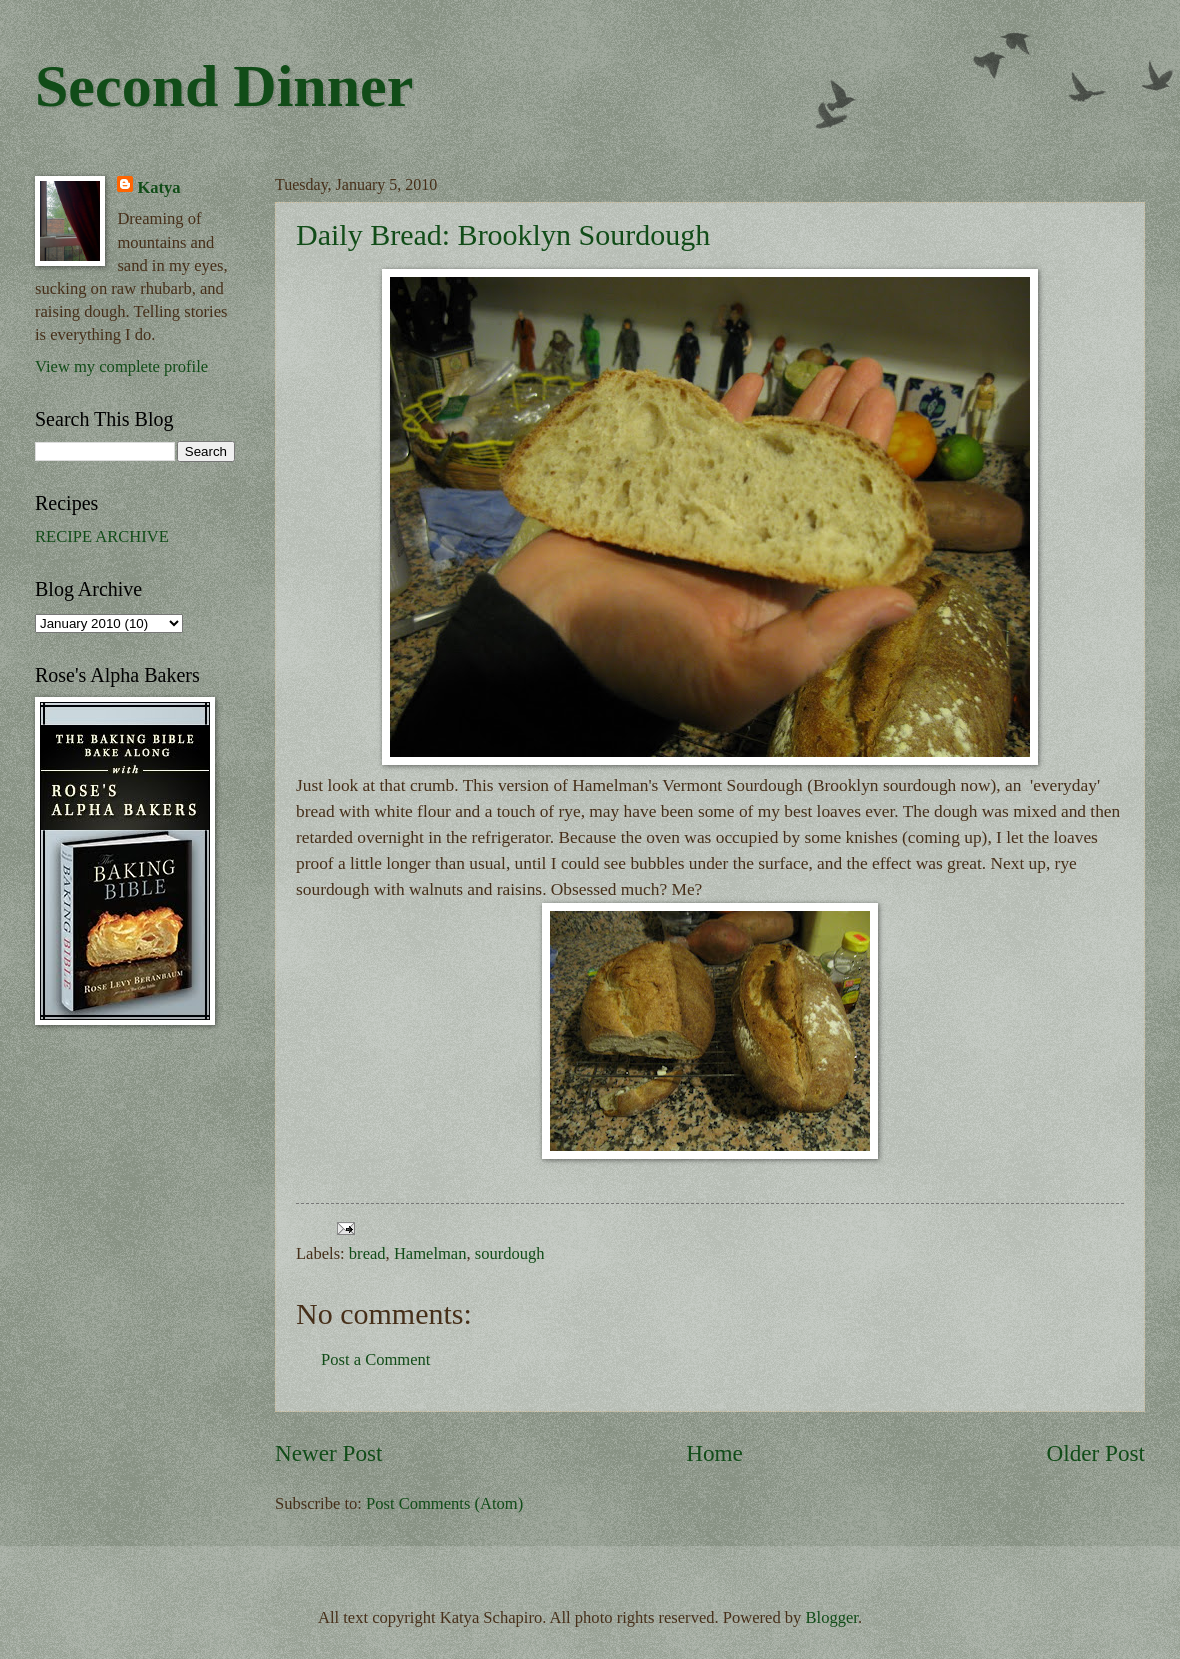 This screenshot has width=1180, height=1659. Describe the element at coordinates (121, 366) in the screenshot. I see `View my complete profile` at that location.